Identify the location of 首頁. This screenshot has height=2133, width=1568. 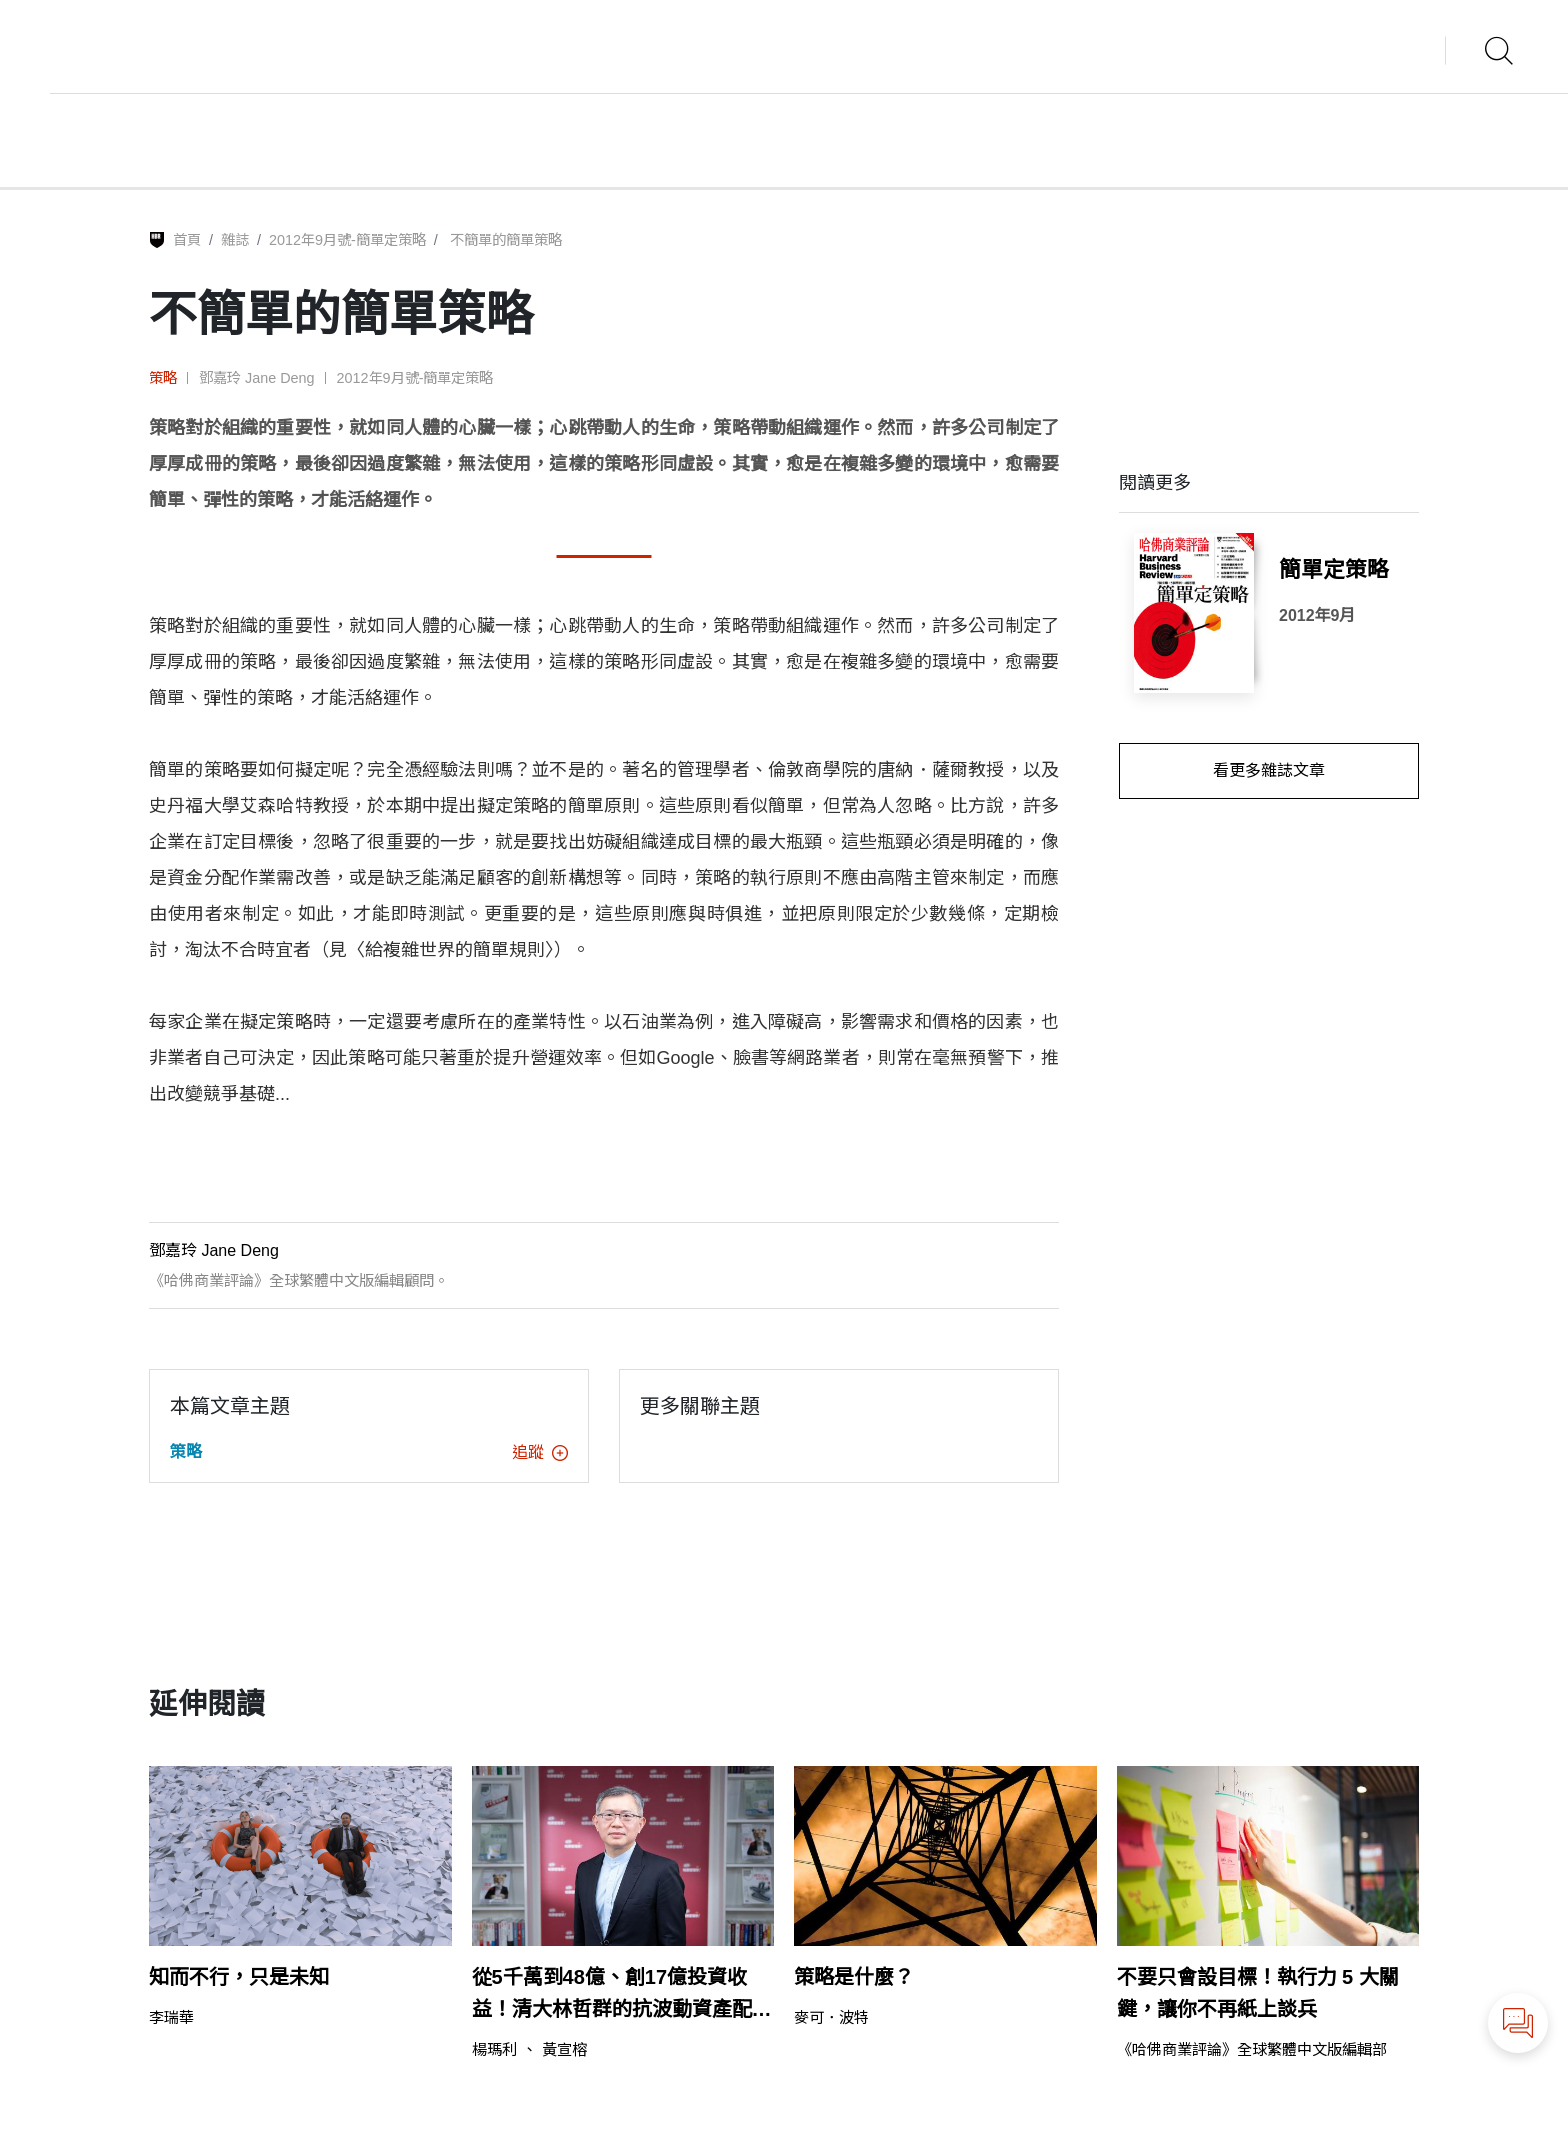
(187, 240).